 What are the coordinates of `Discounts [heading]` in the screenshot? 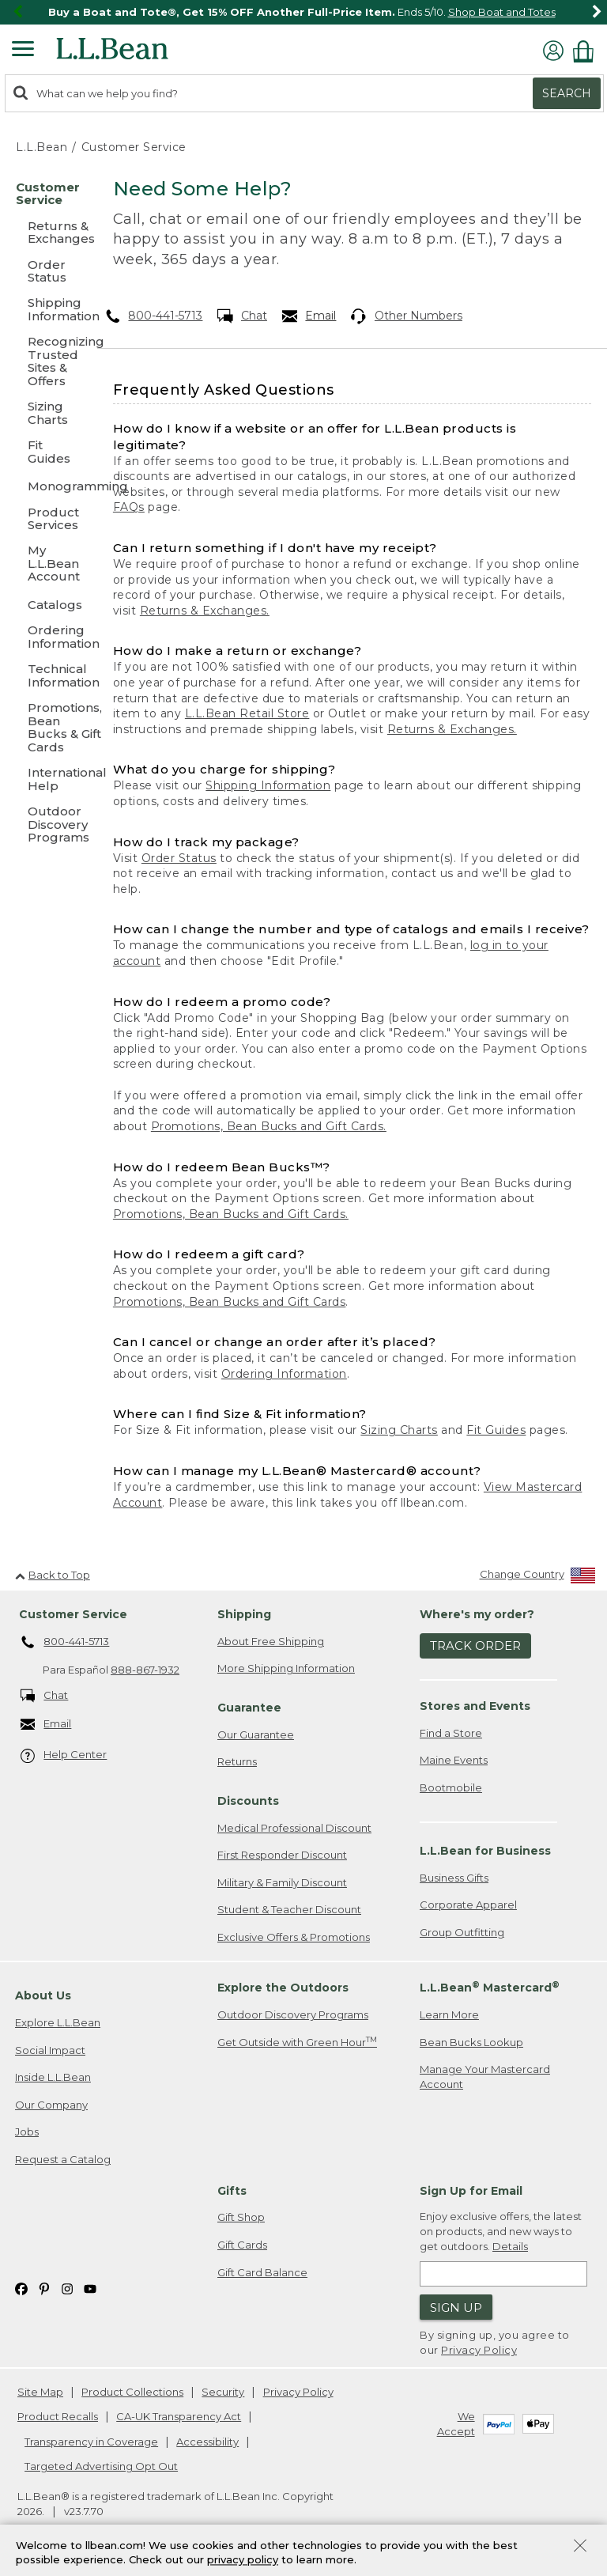 It's located at (248, 1801).